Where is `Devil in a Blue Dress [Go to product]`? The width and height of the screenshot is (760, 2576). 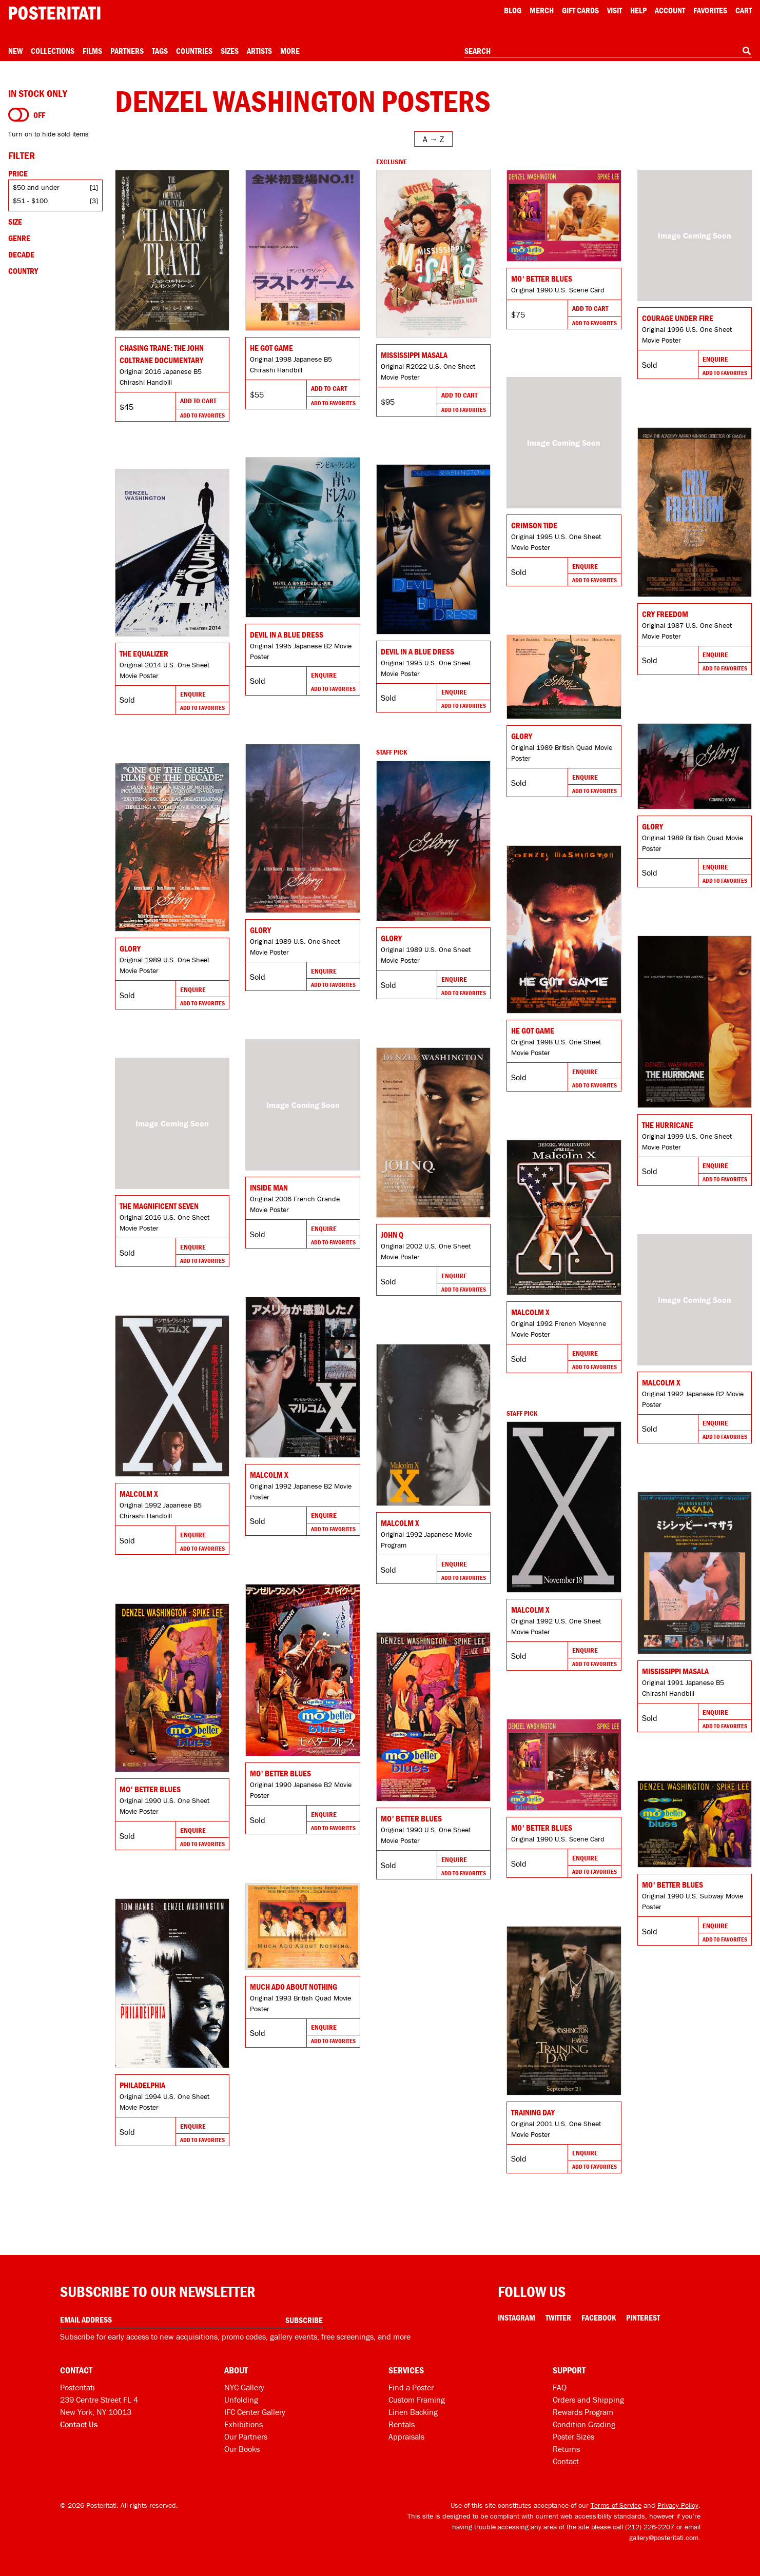 Devil in a Blue Dress [Go to product] is located at coordinates (286, 634).